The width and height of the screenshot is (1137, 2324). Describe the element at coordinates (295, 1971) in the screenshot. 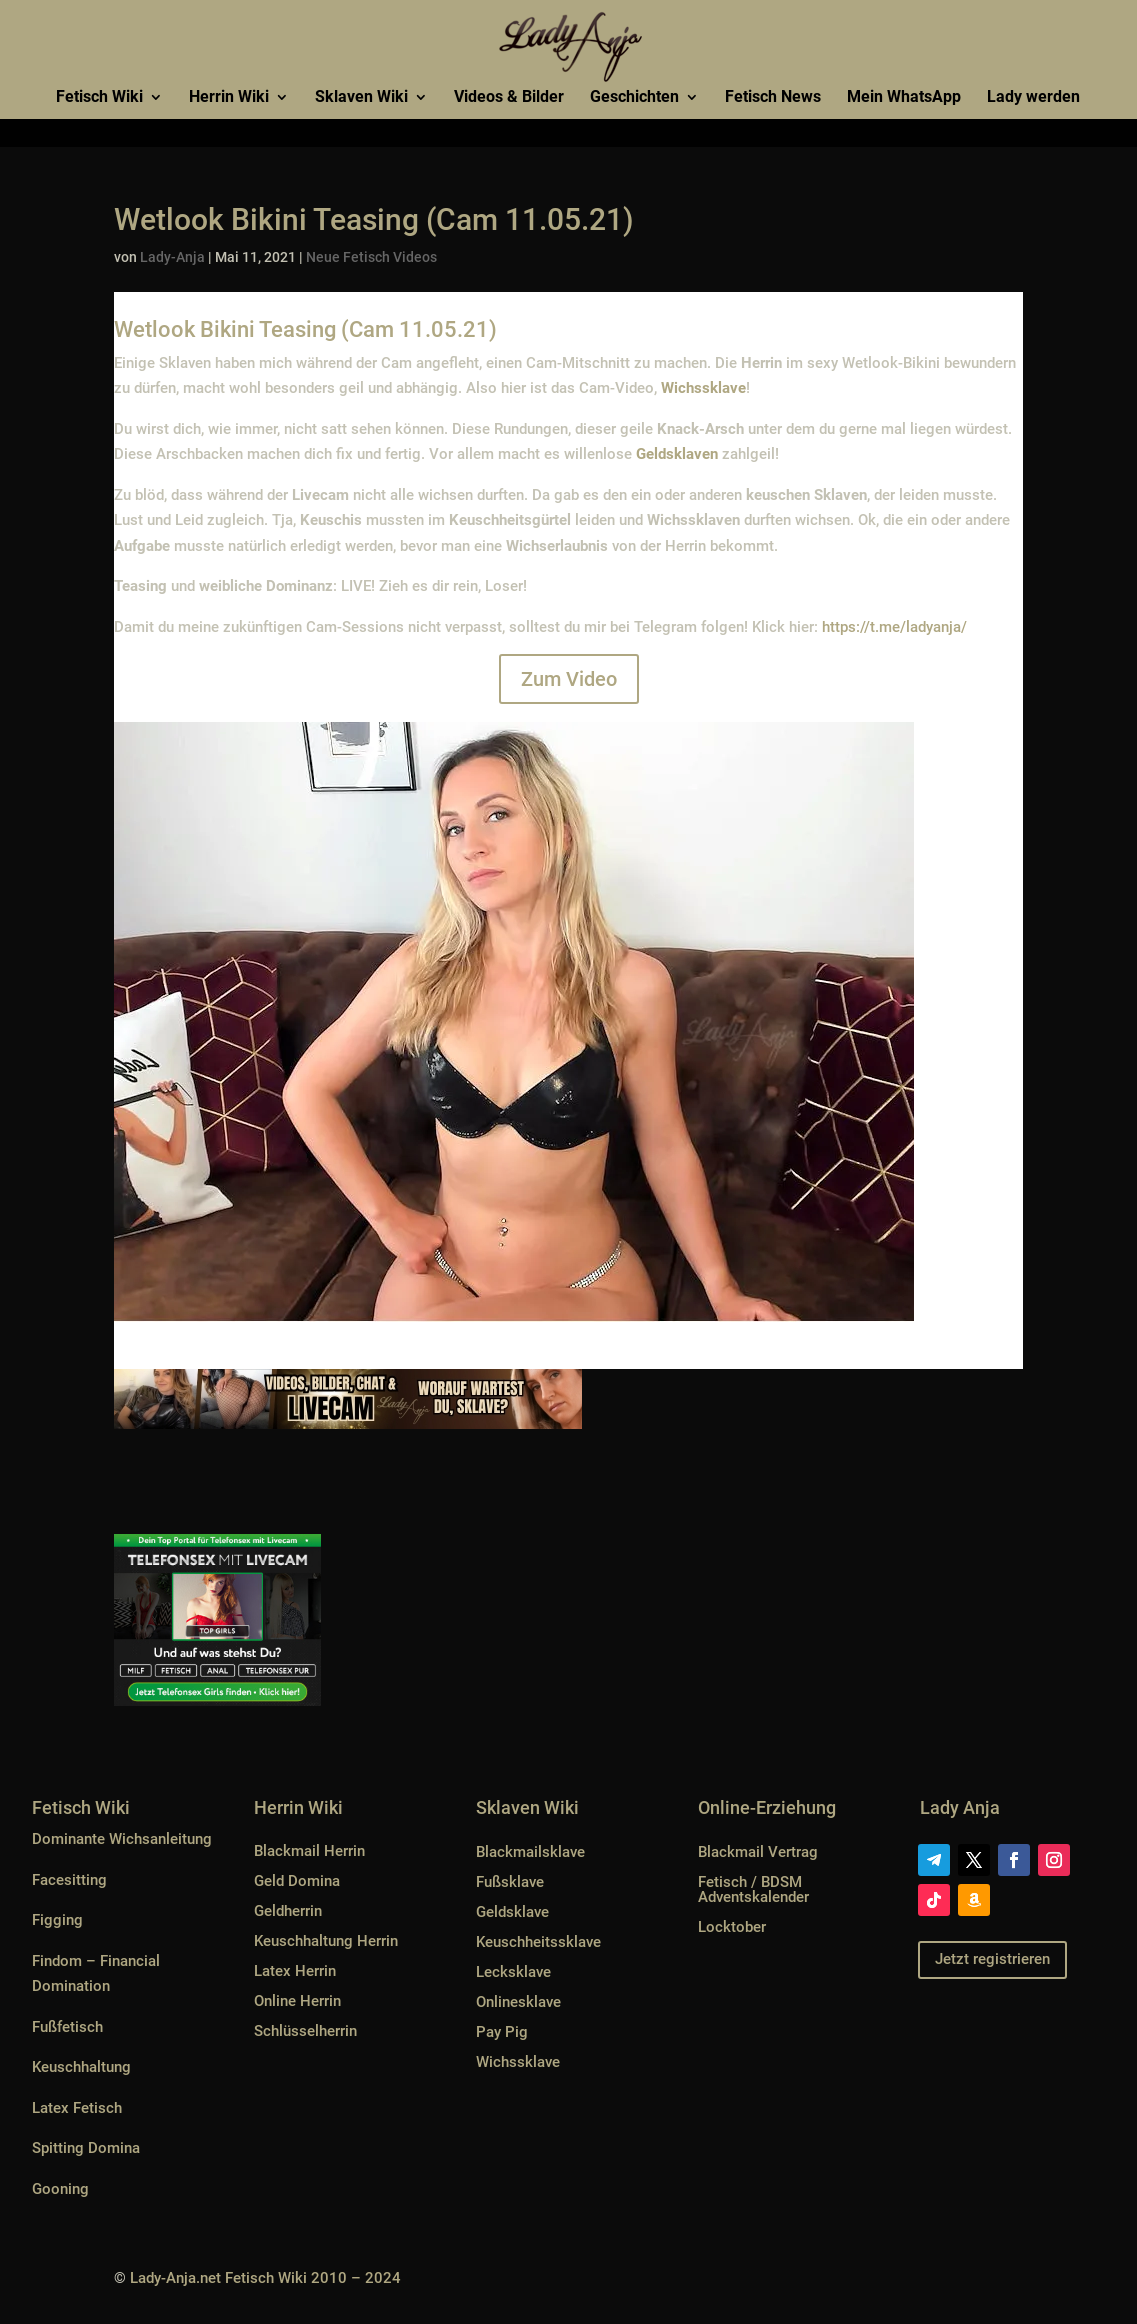

I see `Latex Herrin` at that location.